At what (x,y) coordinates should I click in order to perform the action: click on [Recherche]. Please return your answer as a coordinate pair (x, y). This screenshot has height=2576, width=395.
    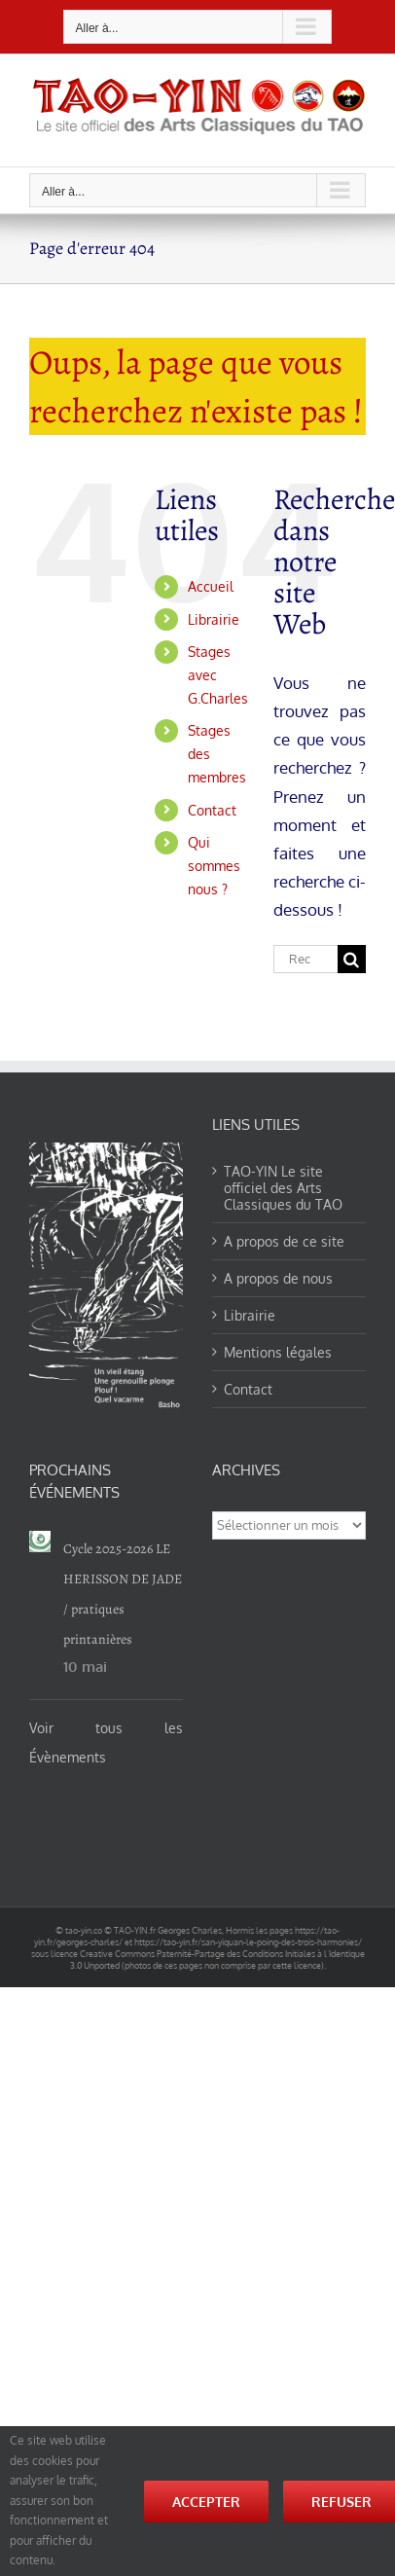
    Looking at the image, I should click on (352, 959).